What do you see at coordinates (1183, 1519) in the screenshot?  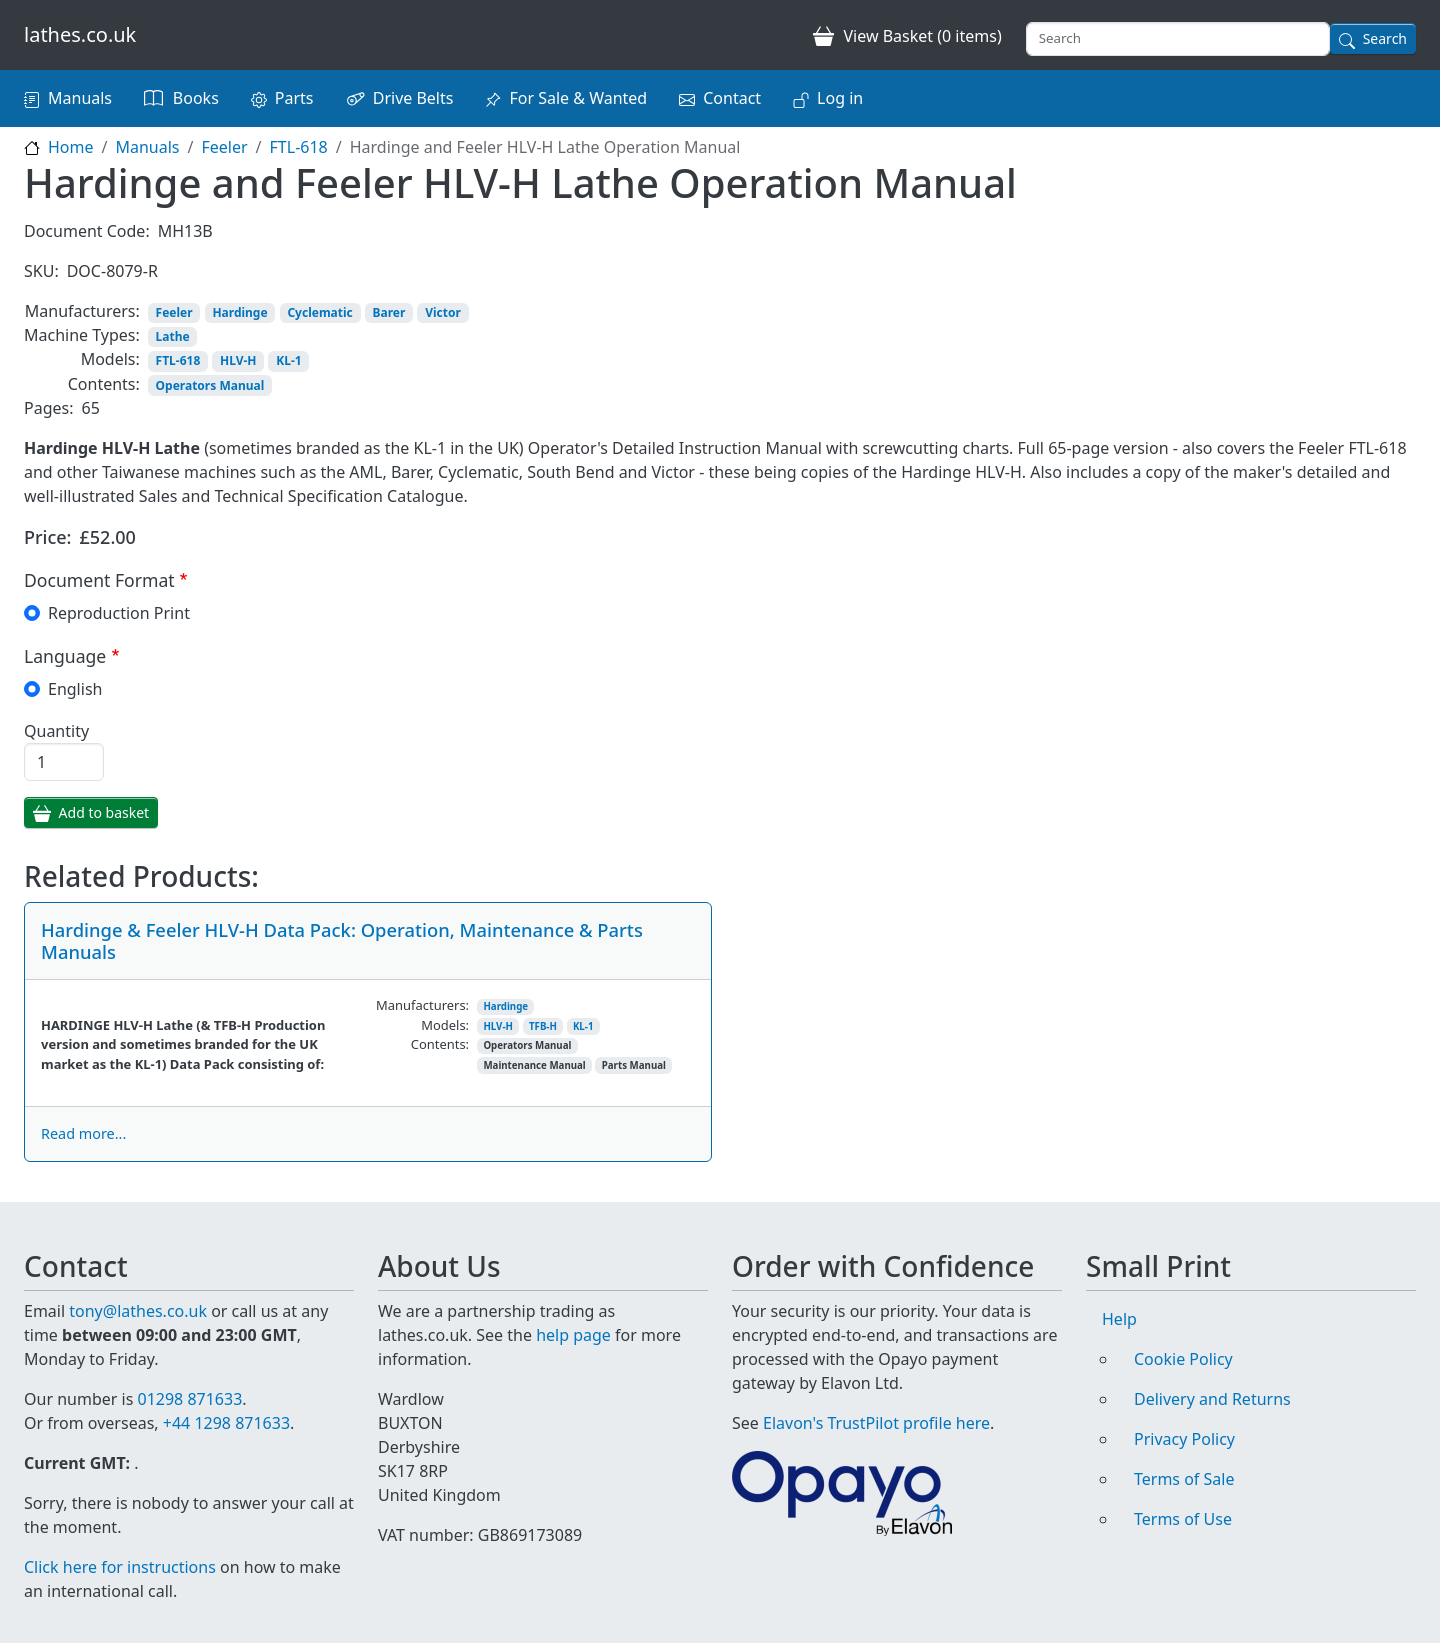 I see `Terms of Use` at bounding box center [1183, 1519].